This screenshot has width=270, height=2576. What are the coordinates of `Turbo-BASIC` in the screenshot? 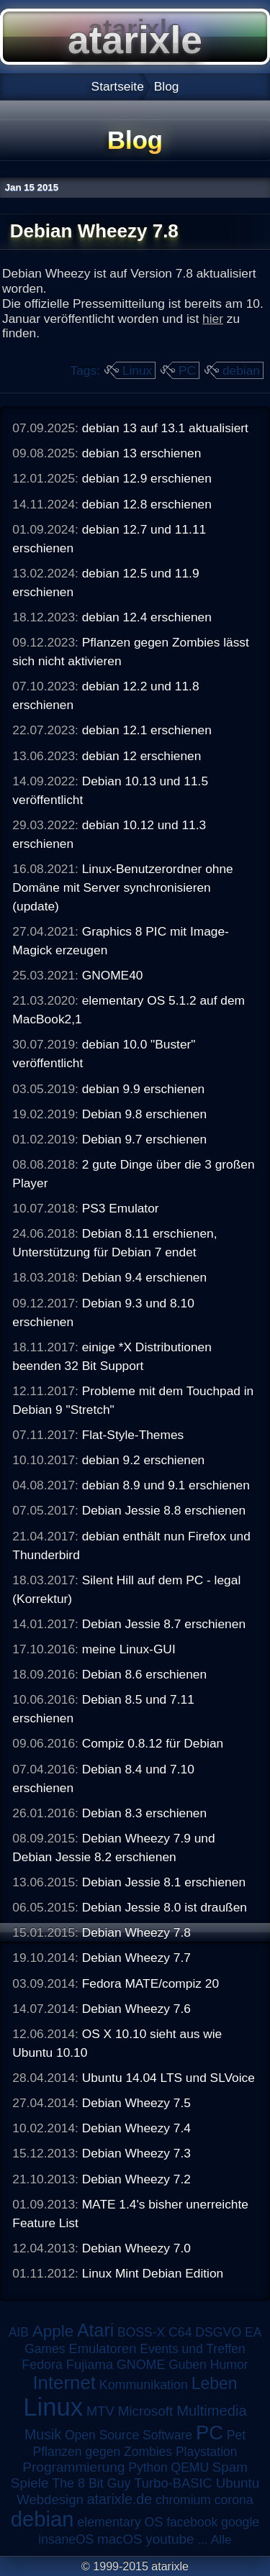 It's located at (173, 2482).